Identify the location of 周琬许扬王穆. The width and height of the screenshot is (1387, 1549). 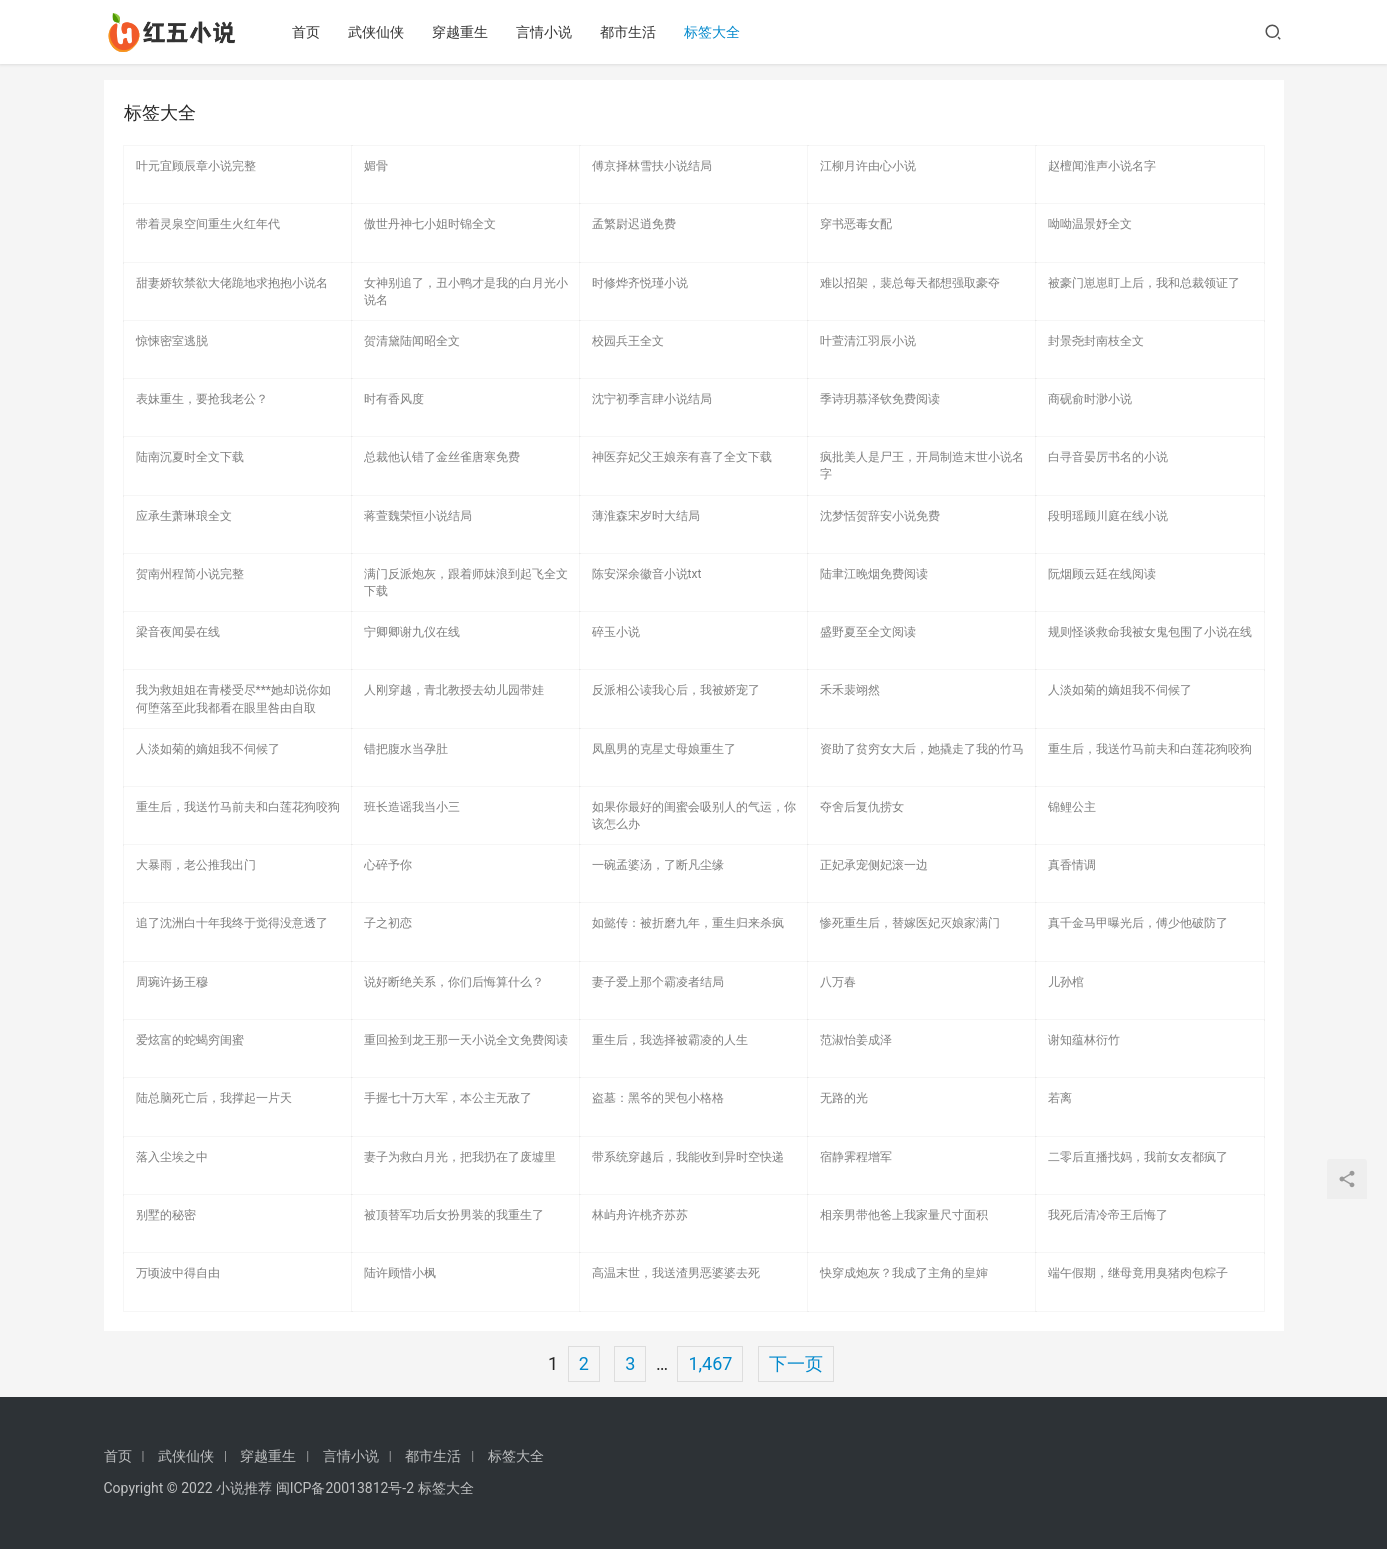
(172, 982).